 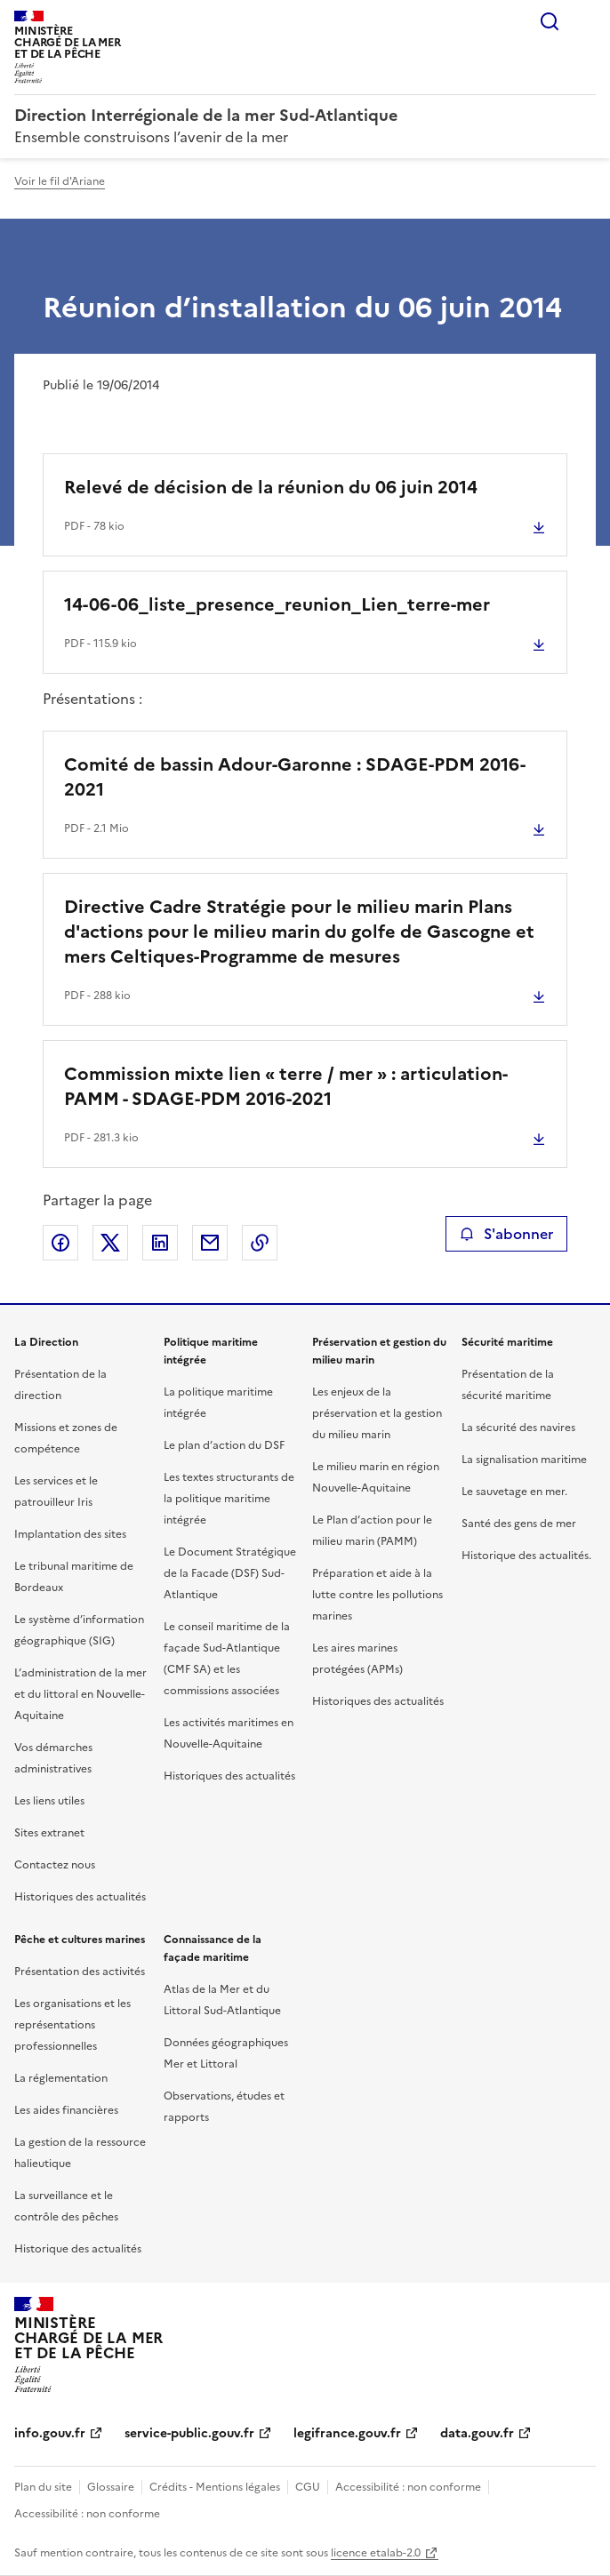 What do you see at coordinates (524, 1460) in the screenshot?
I see `La signalisation maritime` at bounding box center [524, 1460].